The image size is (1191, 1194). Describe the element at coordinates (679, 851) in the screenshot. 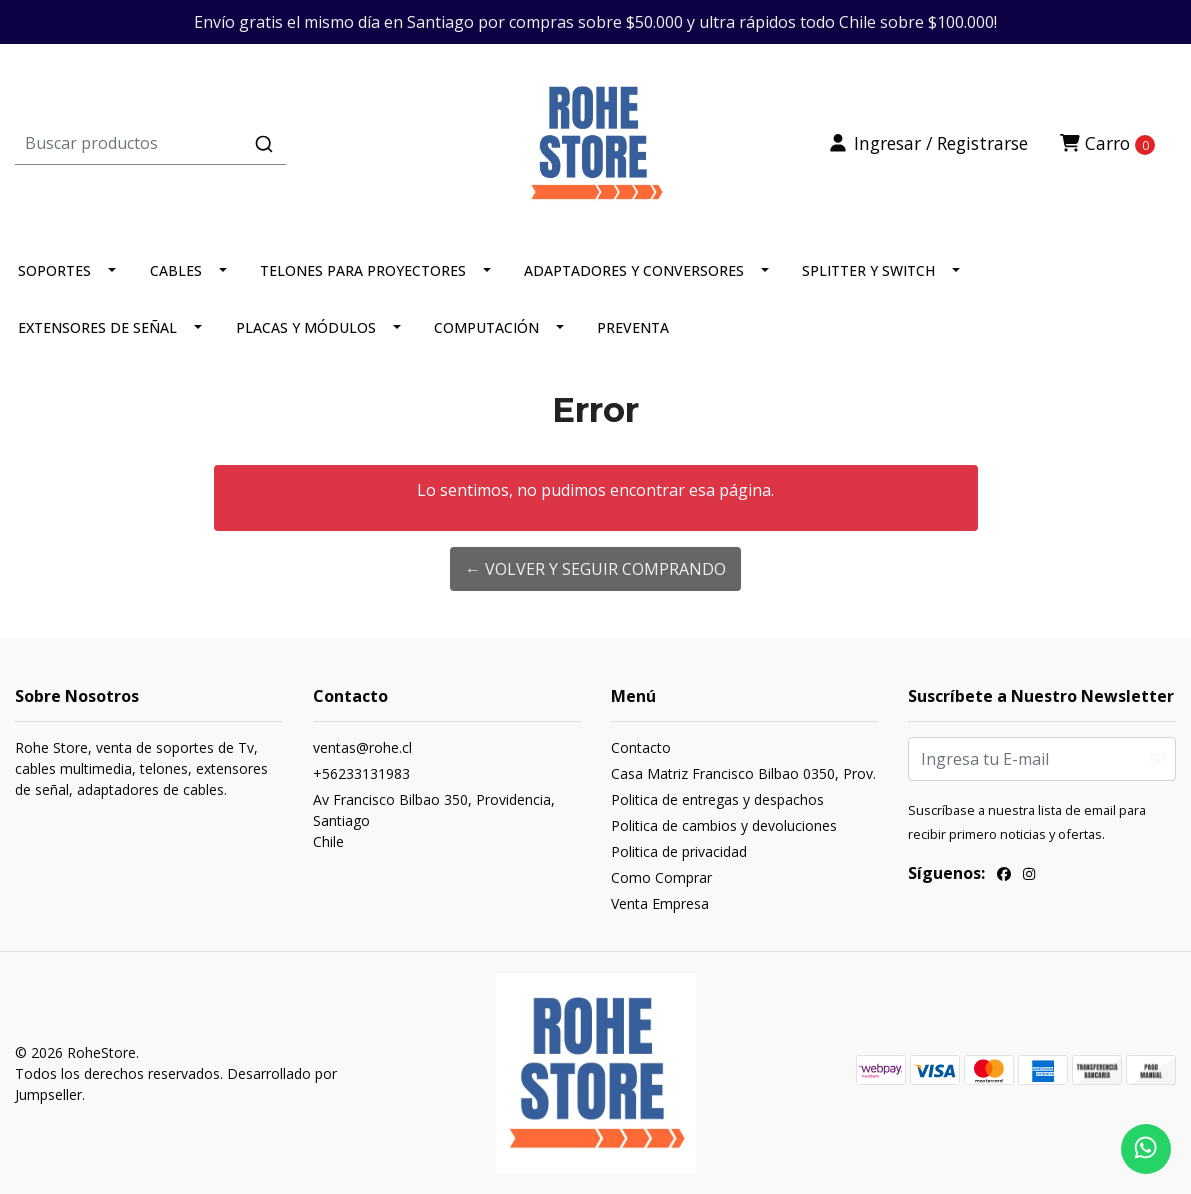

I see `Politica de privacidad` at that location.